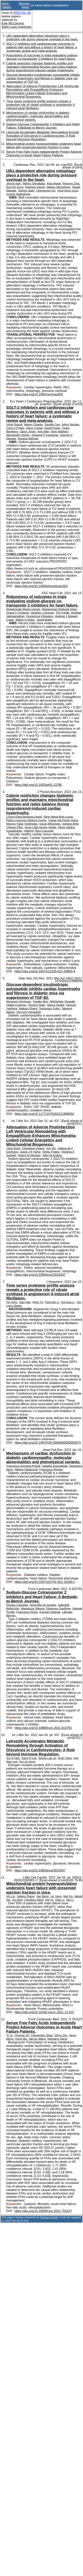  Describe the element at coordinates (26, 190) in the screenshot. I see `Toshiro Saito` at that location.